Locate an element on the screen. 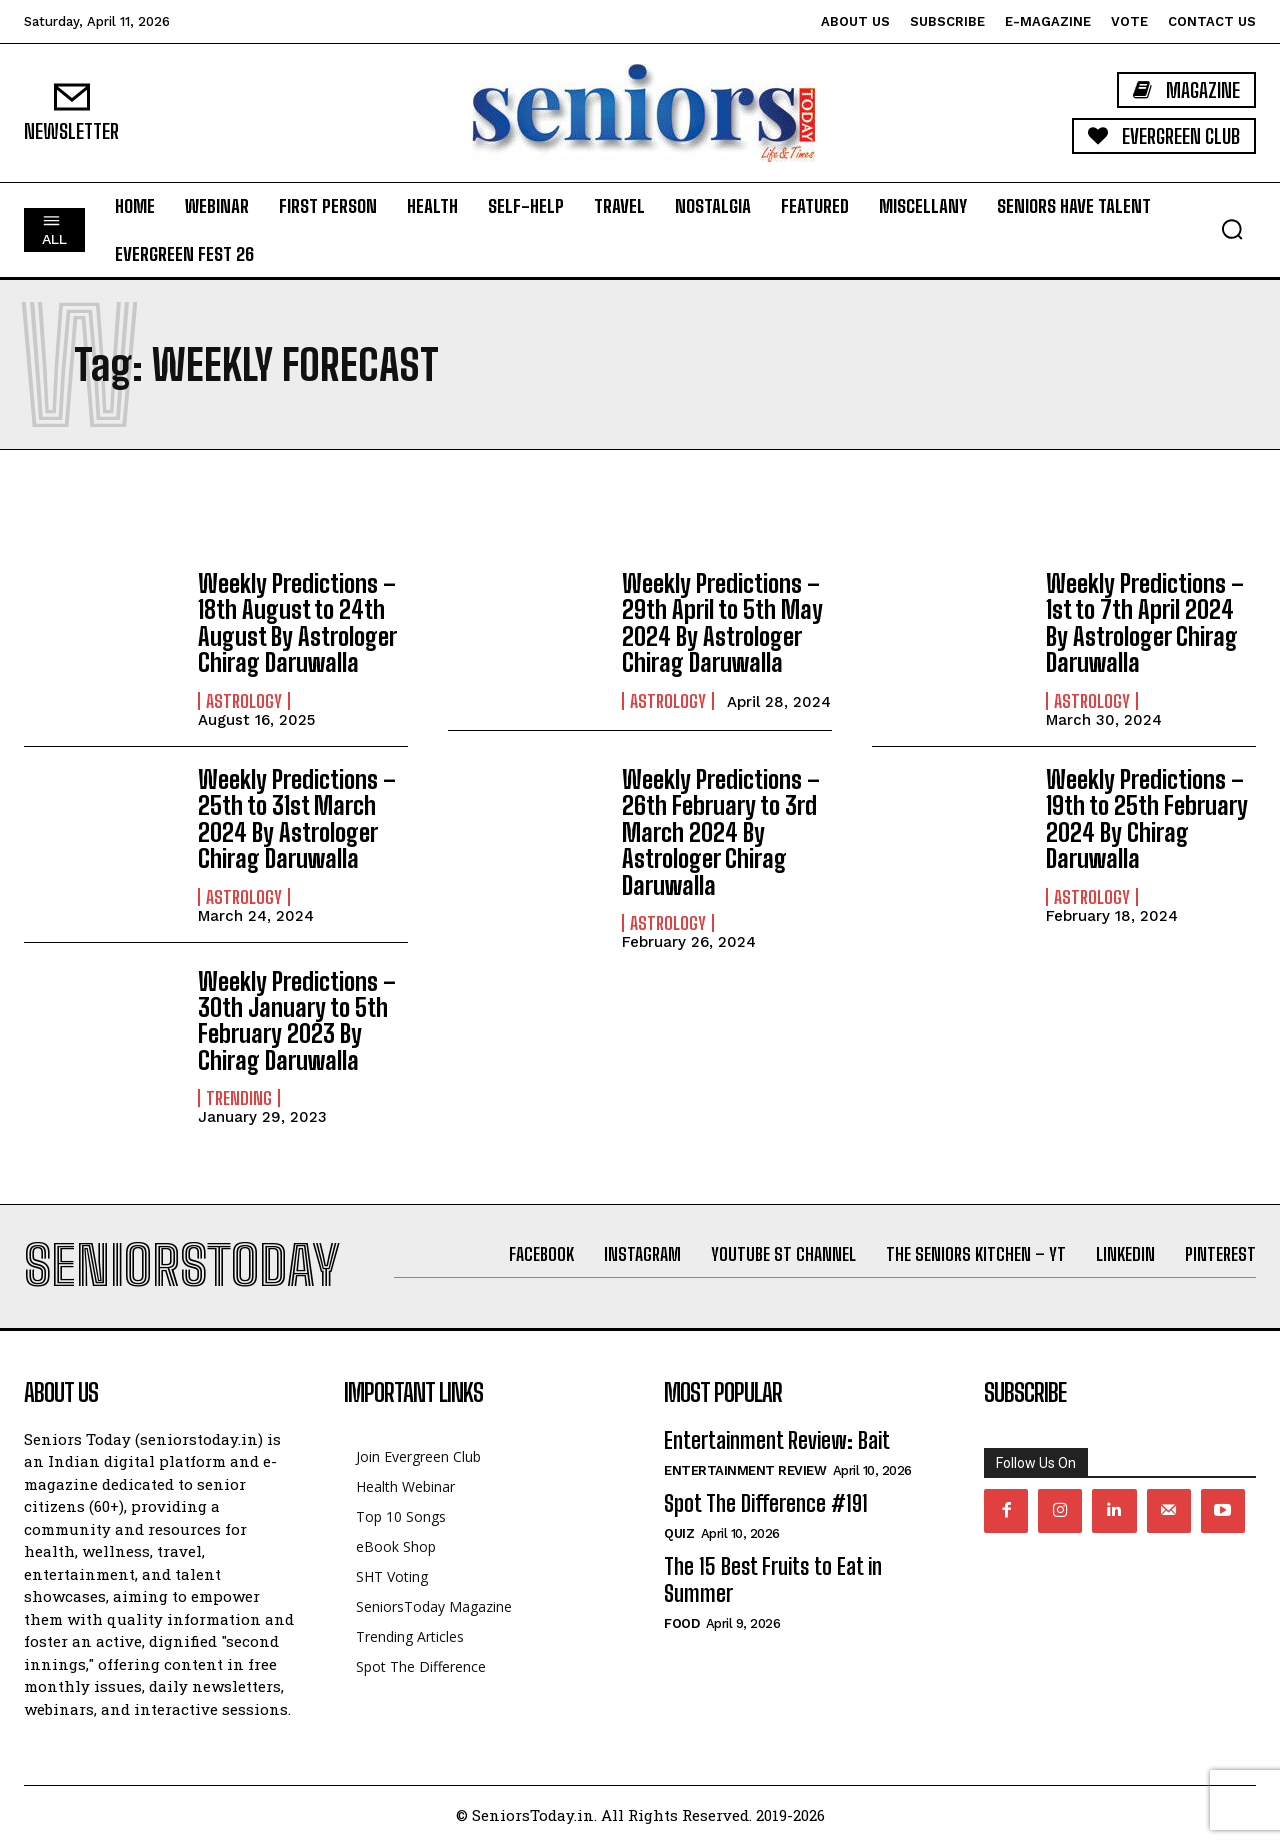  Weekly Predictions – 25th to 31st March 2024 By Astrologer Chirag Daruwalla is located at coordinates (297, 819).